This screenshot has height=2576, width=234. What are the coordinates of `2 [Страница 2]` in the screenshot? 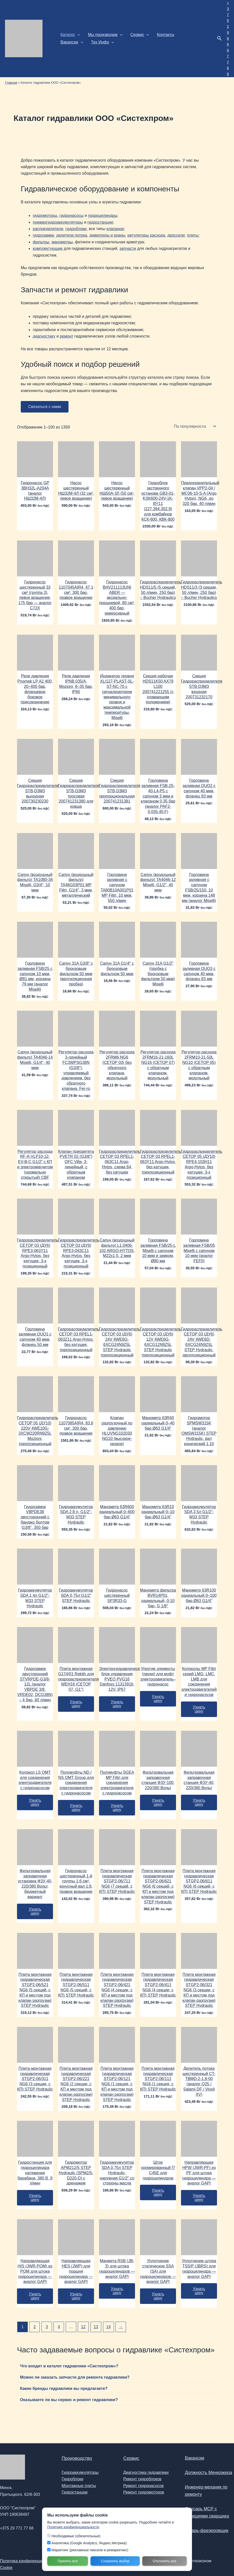 It's located at (35, 2327).